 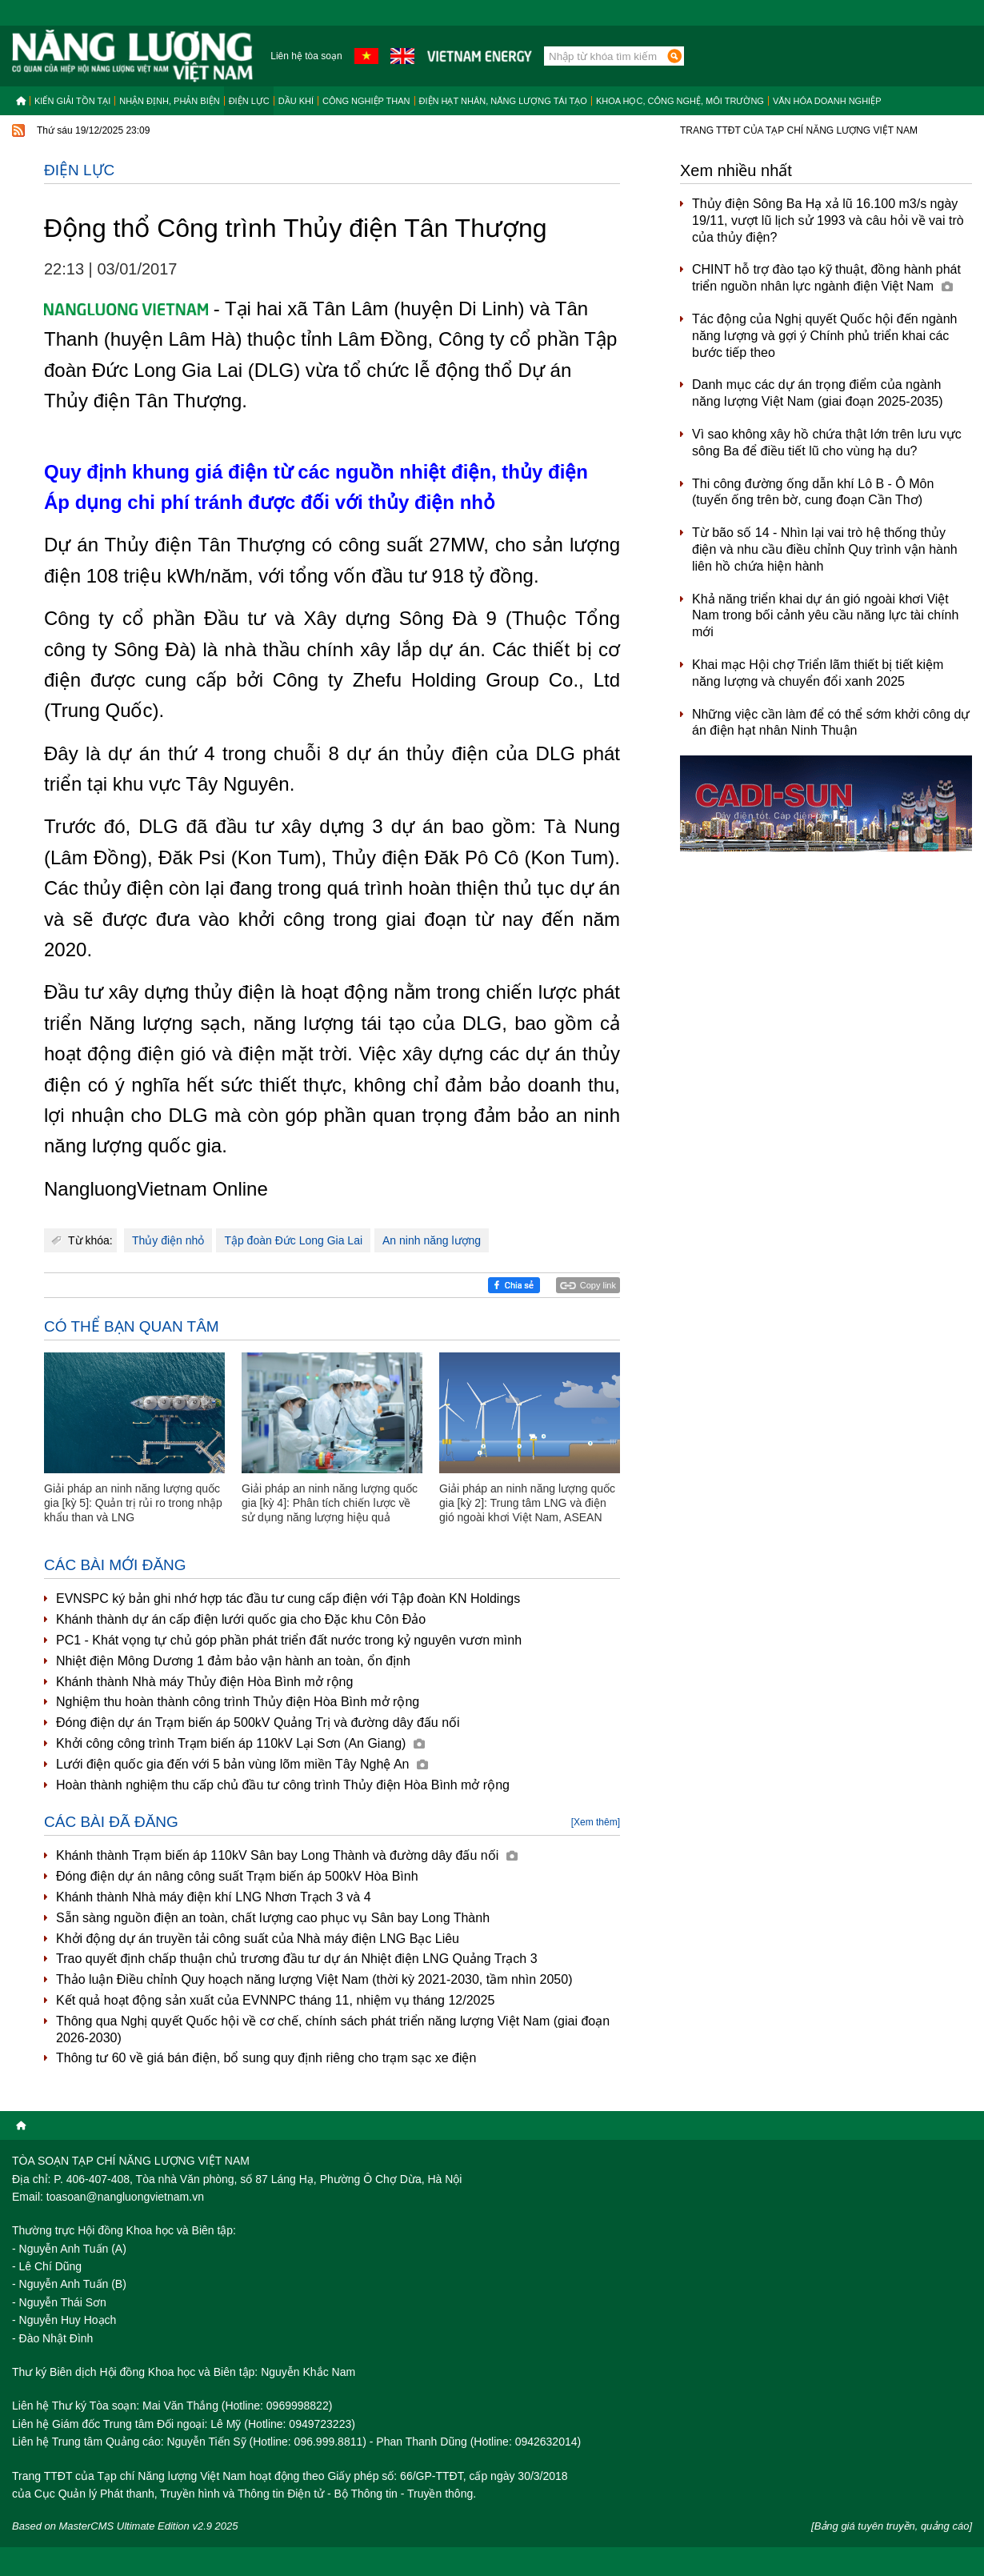 What do you see at coordinates (826, 277) in the screenshot?
I see `CHINT hỗ trợ đào tạo kỹ thuật, đồng hành phát triển nguồn nhân lực ngành điện Việt Nam` at bounding box center [826, 277].